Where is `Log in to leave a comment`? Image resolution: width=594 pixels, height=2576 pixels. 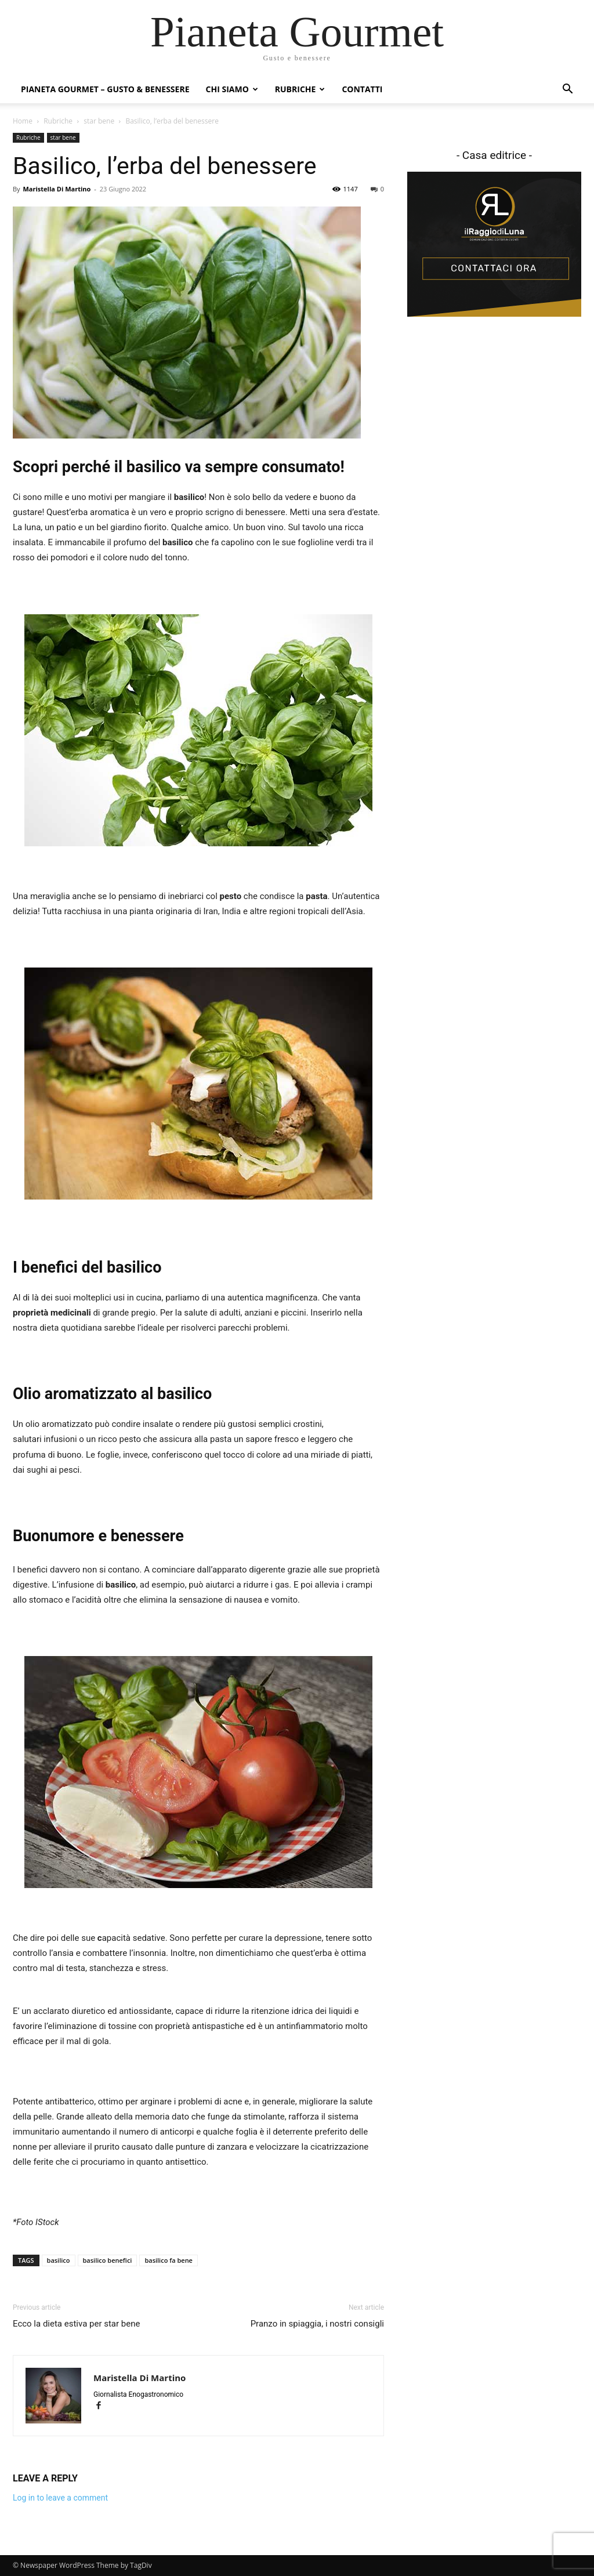 Log in to leave a comment is located at coordinates (60, 2497).